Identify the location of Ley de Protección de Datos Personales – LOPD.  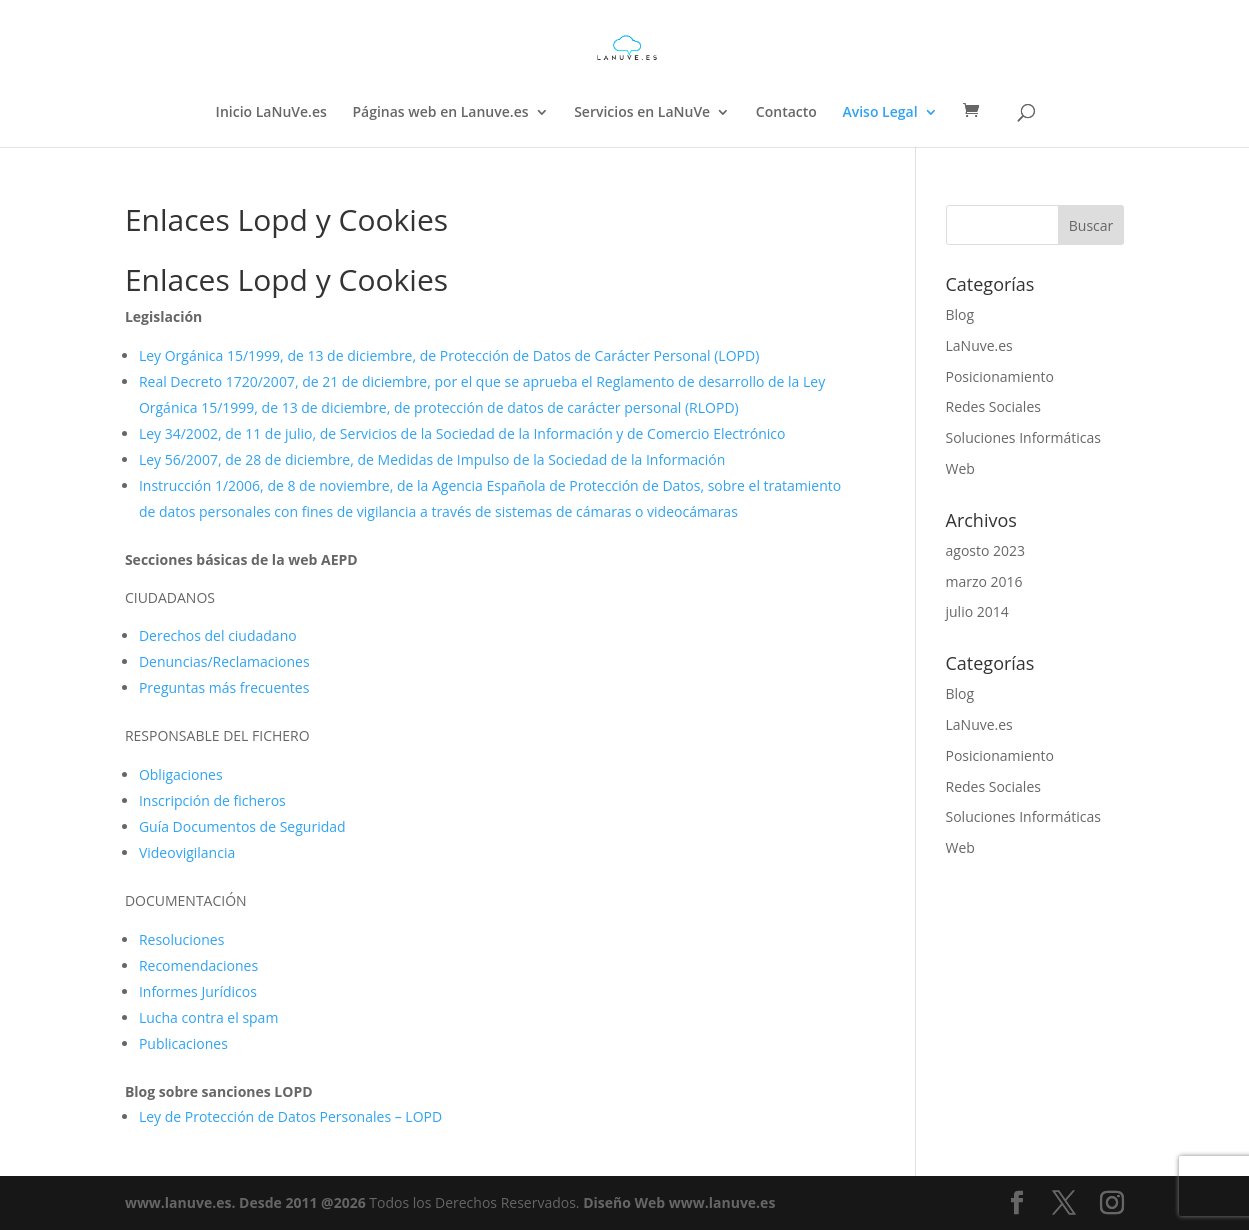
(290, 1116).